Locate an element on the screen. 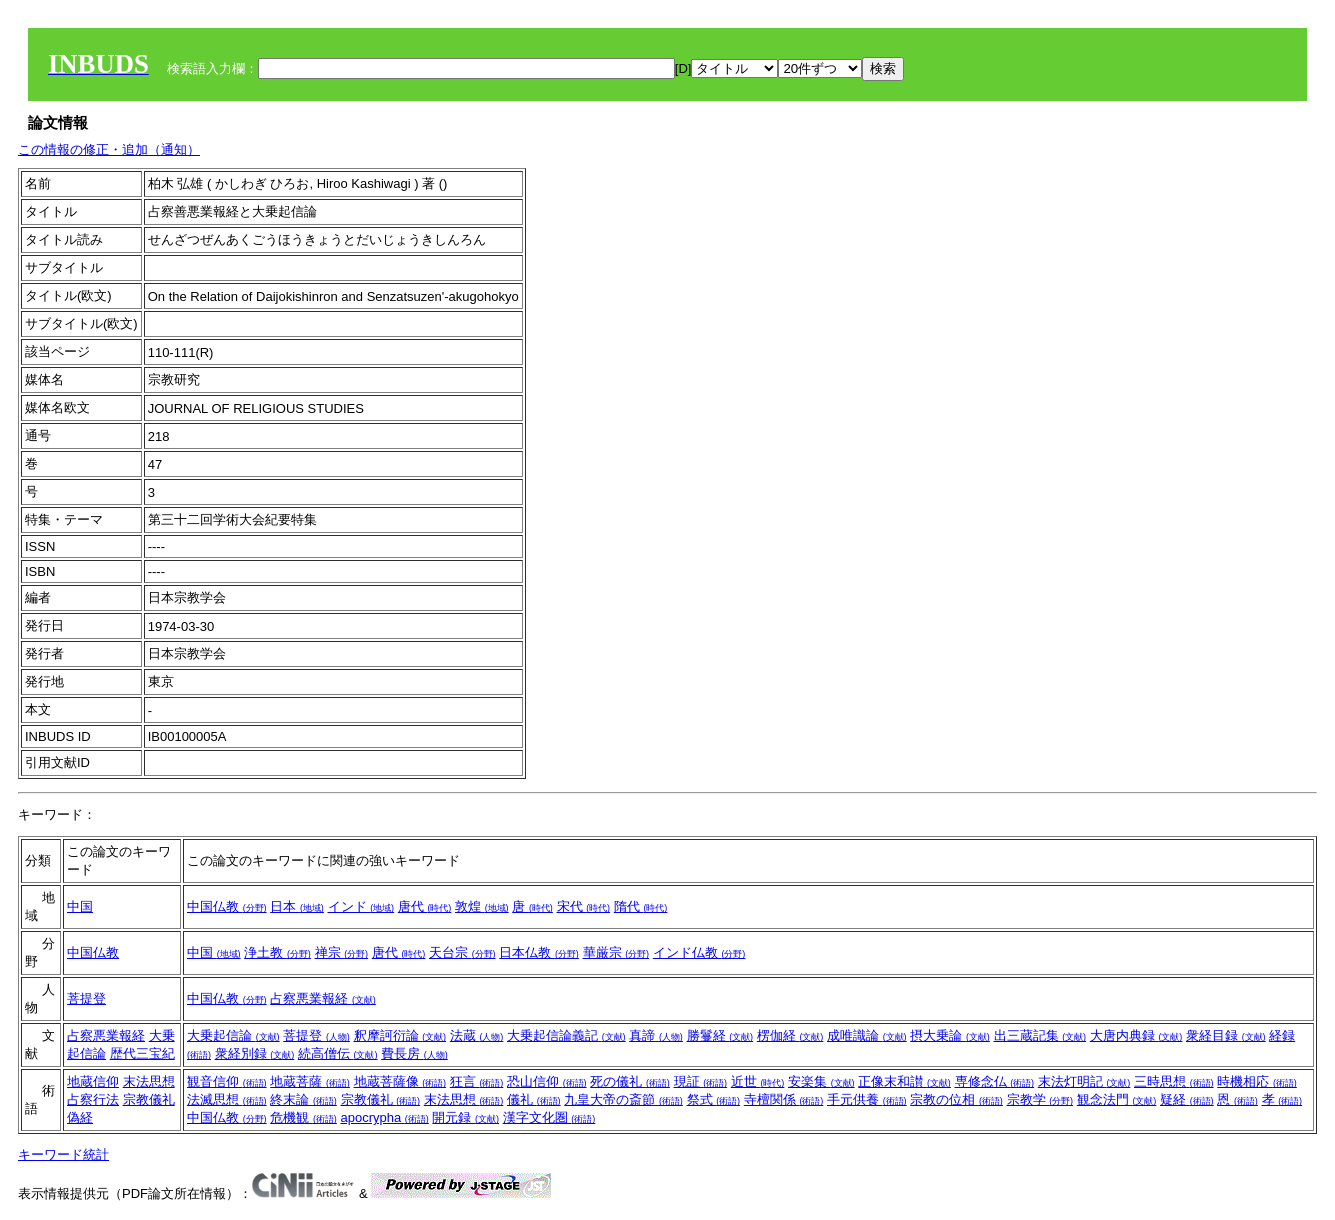 The height and width of the screenshot is (1220, 1335). 浄土教 is located at coordinates (277, 952).